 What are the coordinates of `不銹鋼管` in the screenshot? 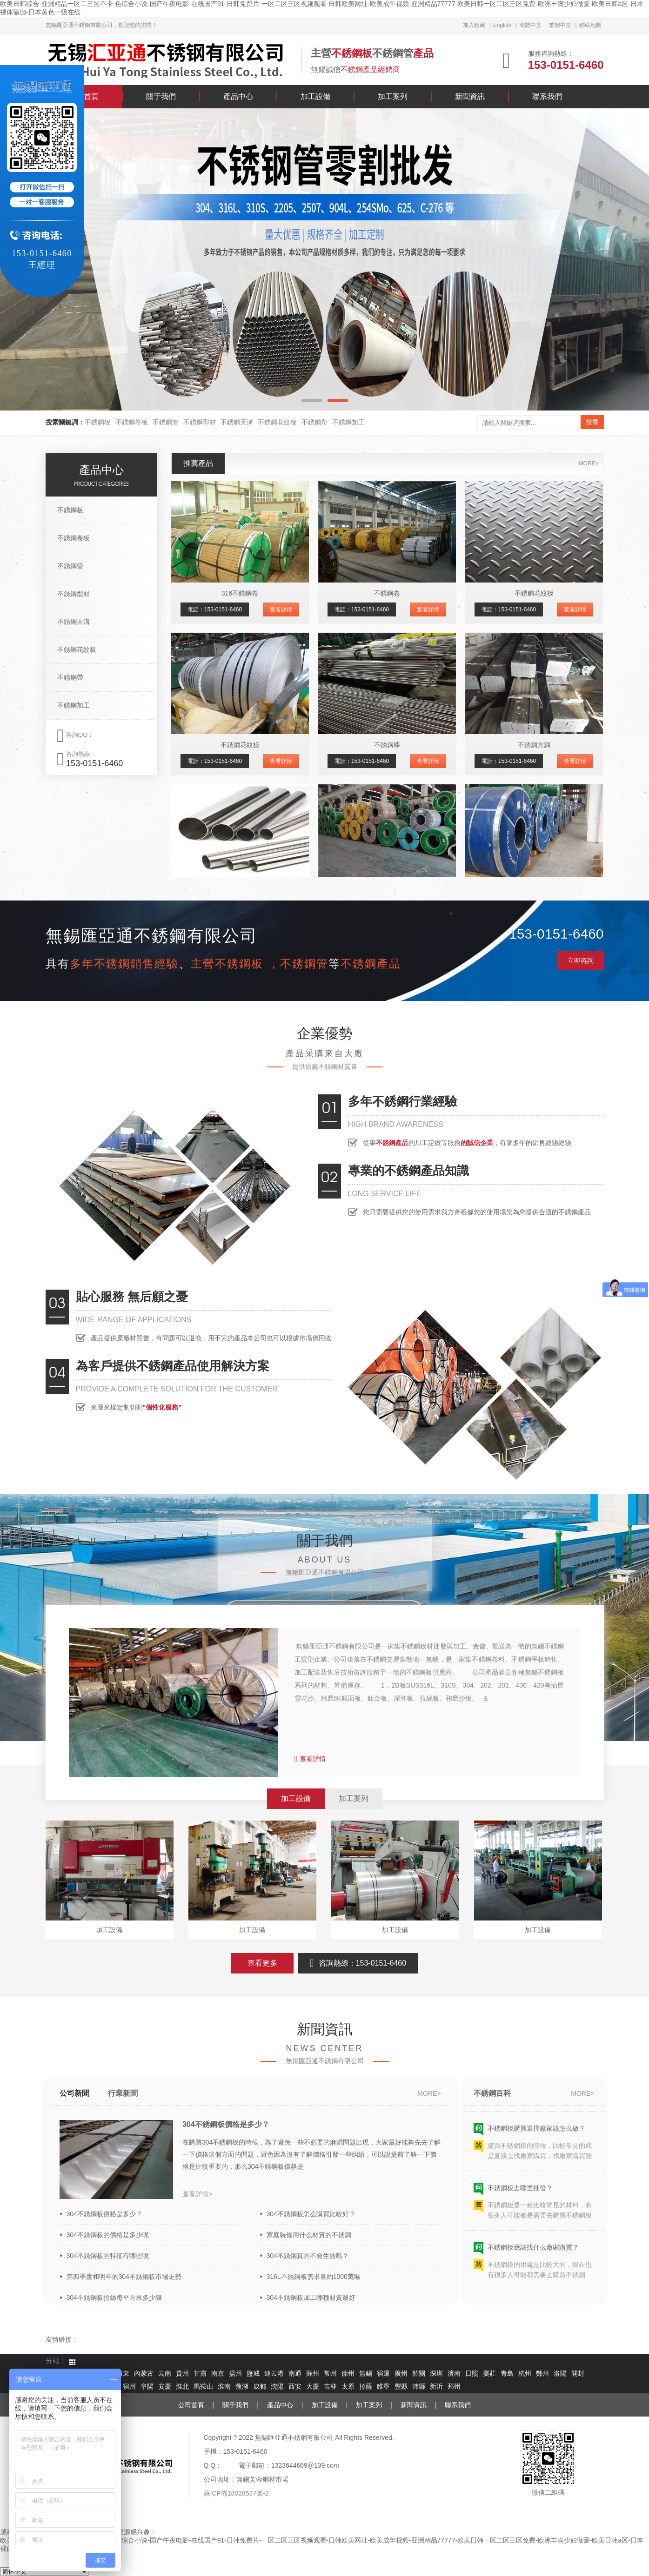 It's located at (166, 422).